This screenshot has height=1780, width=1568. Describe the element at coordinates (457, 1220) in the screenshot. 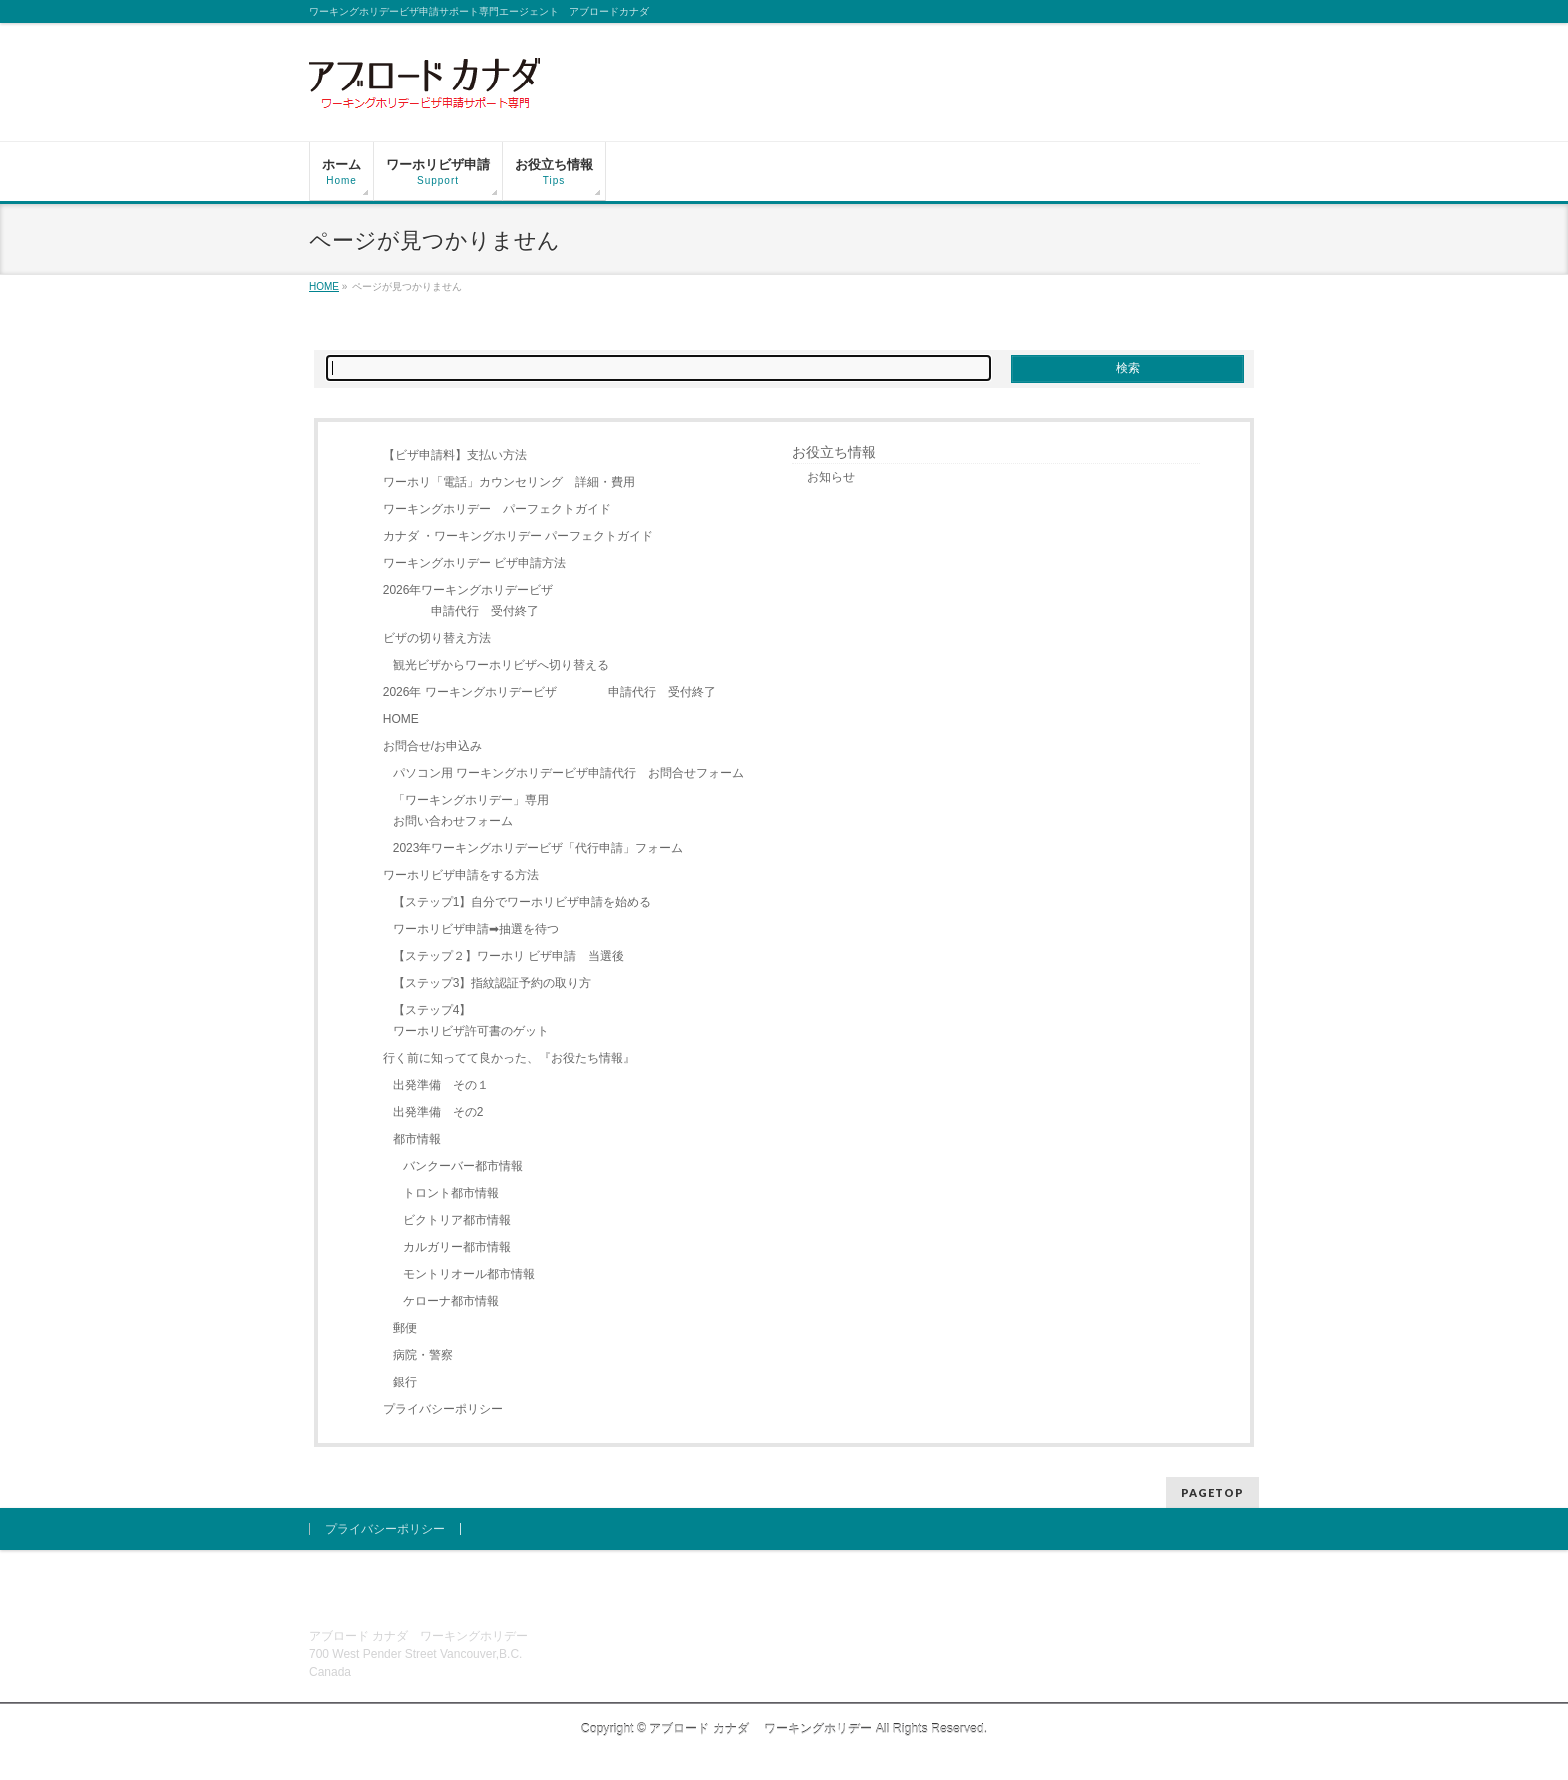

I see `ビクトリア都市情報` at that location.